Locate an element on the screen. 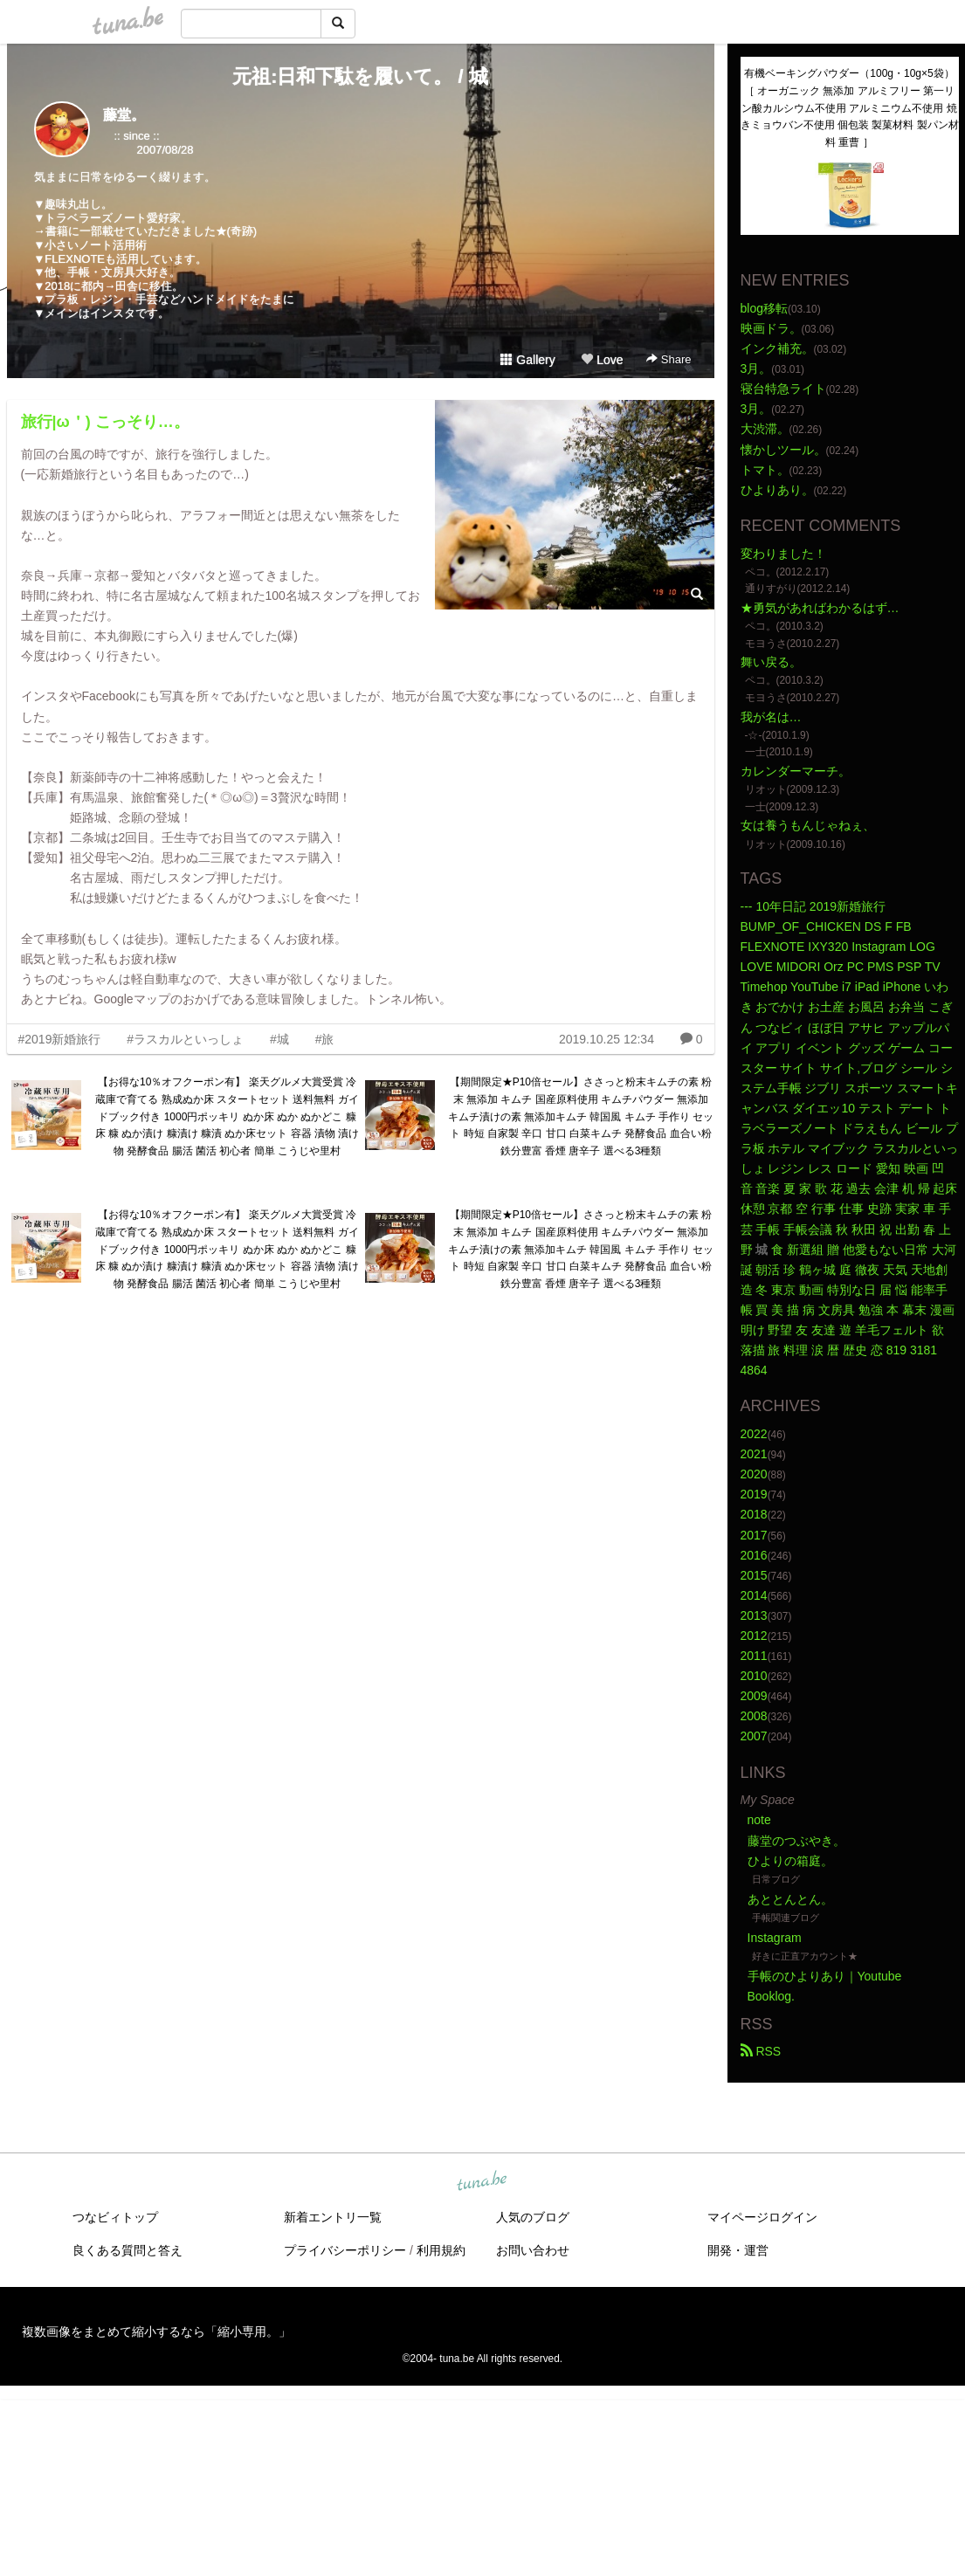 This screenshot has height=2576, width=965. 複数画像をまとめて縮小するなら「縮小専用。」 is located at coordinates (156, 2331).